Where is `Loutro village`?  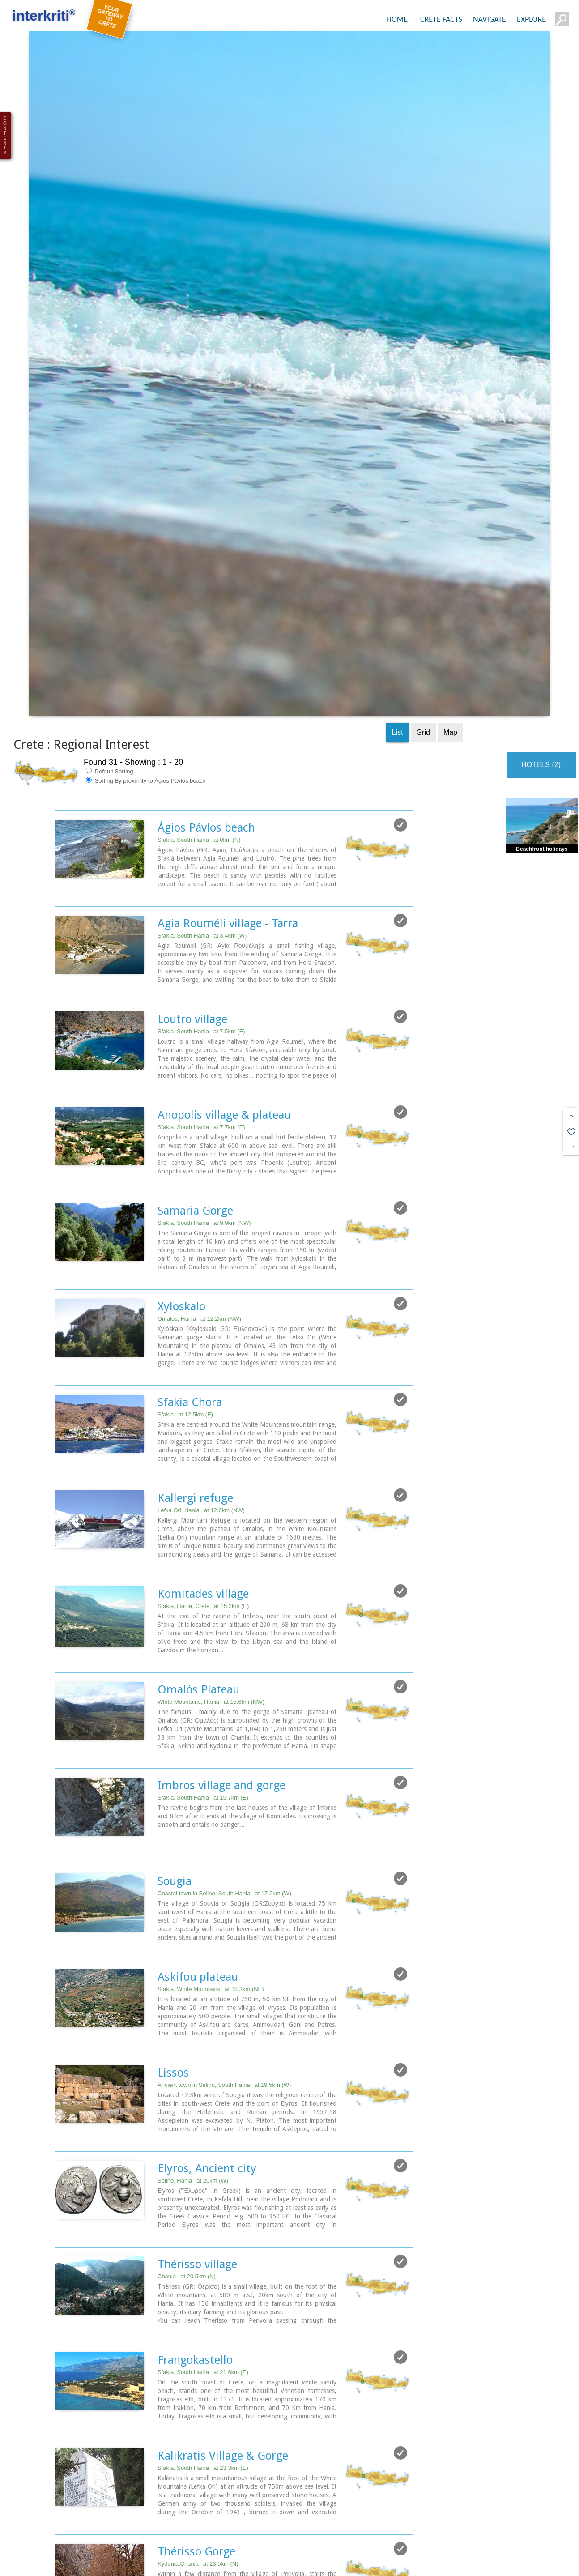
Loutro village is located at coordinates (192, 798).